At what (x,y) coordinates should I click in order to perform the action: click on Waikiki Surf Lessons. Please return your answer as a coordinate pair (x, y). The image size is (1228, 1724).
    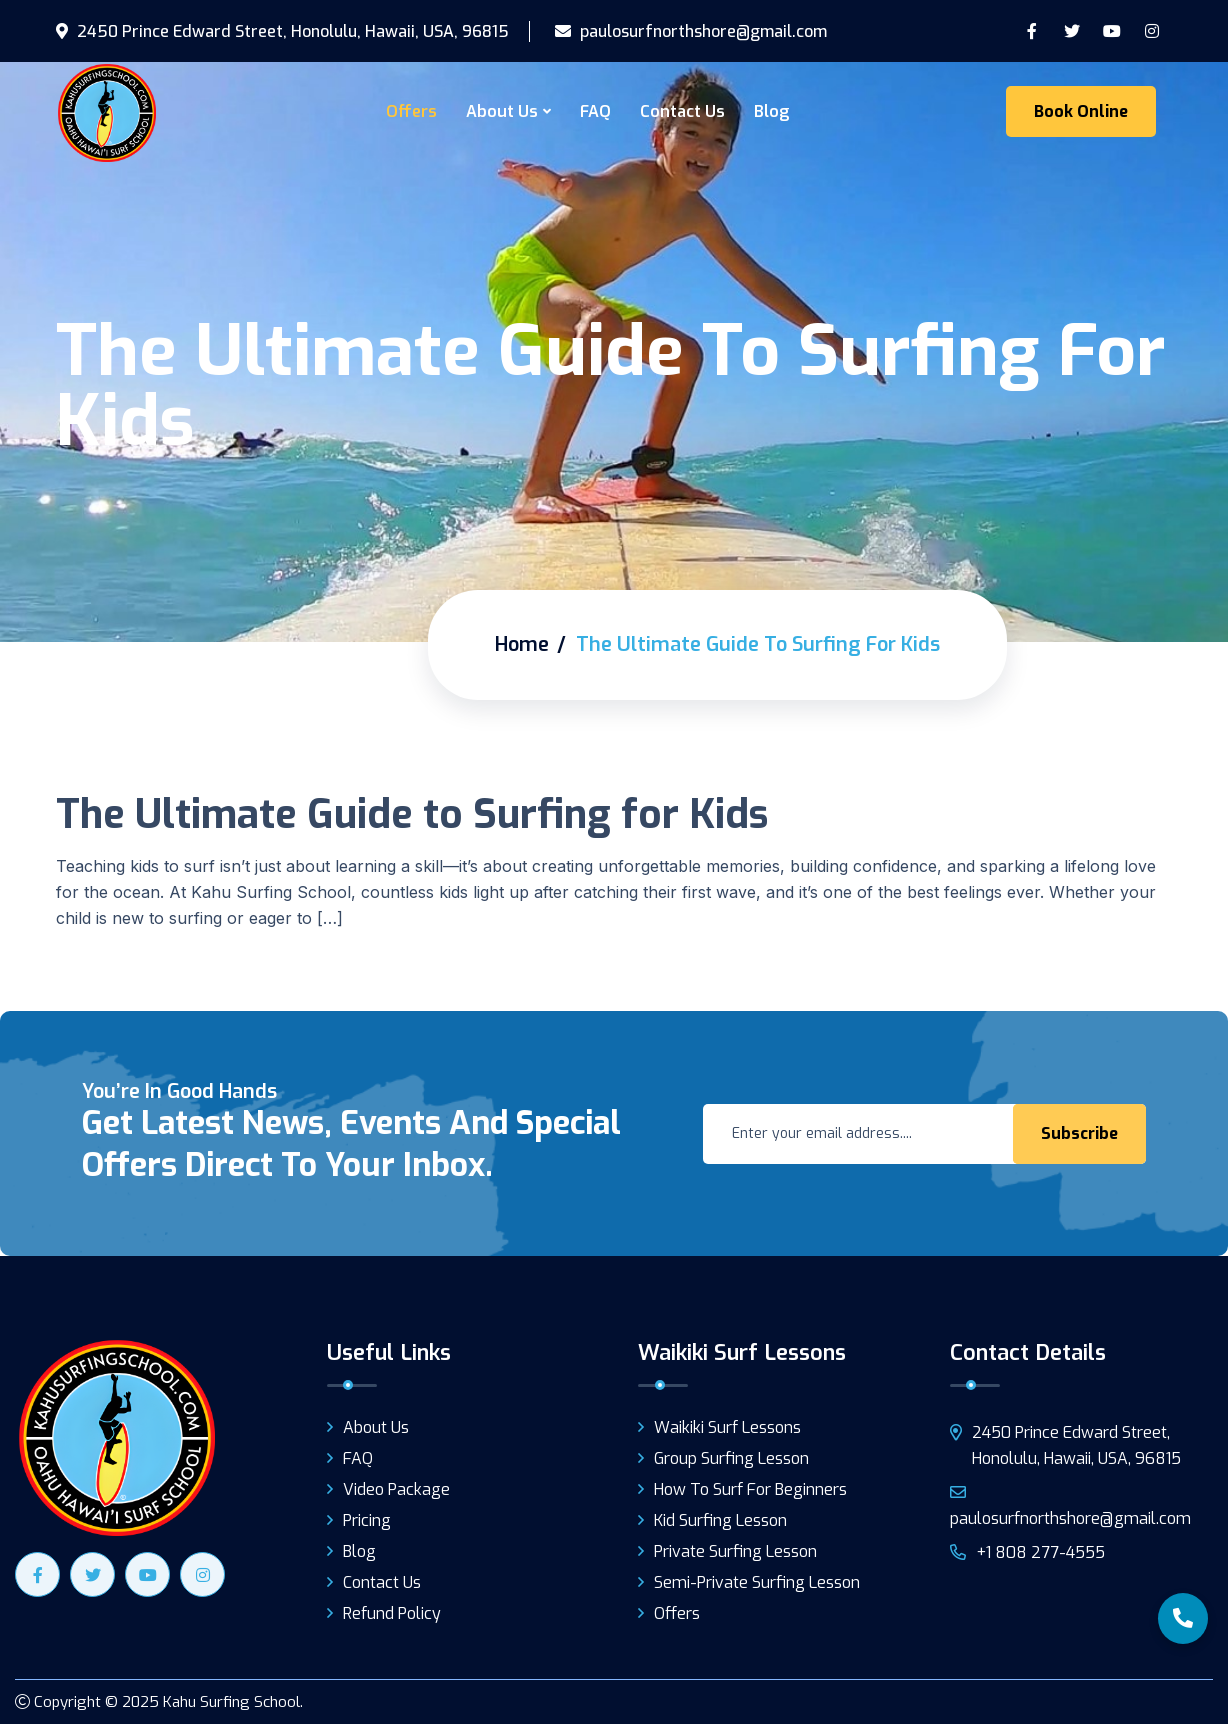
    Looking at the image, I should click on (727, 1427).